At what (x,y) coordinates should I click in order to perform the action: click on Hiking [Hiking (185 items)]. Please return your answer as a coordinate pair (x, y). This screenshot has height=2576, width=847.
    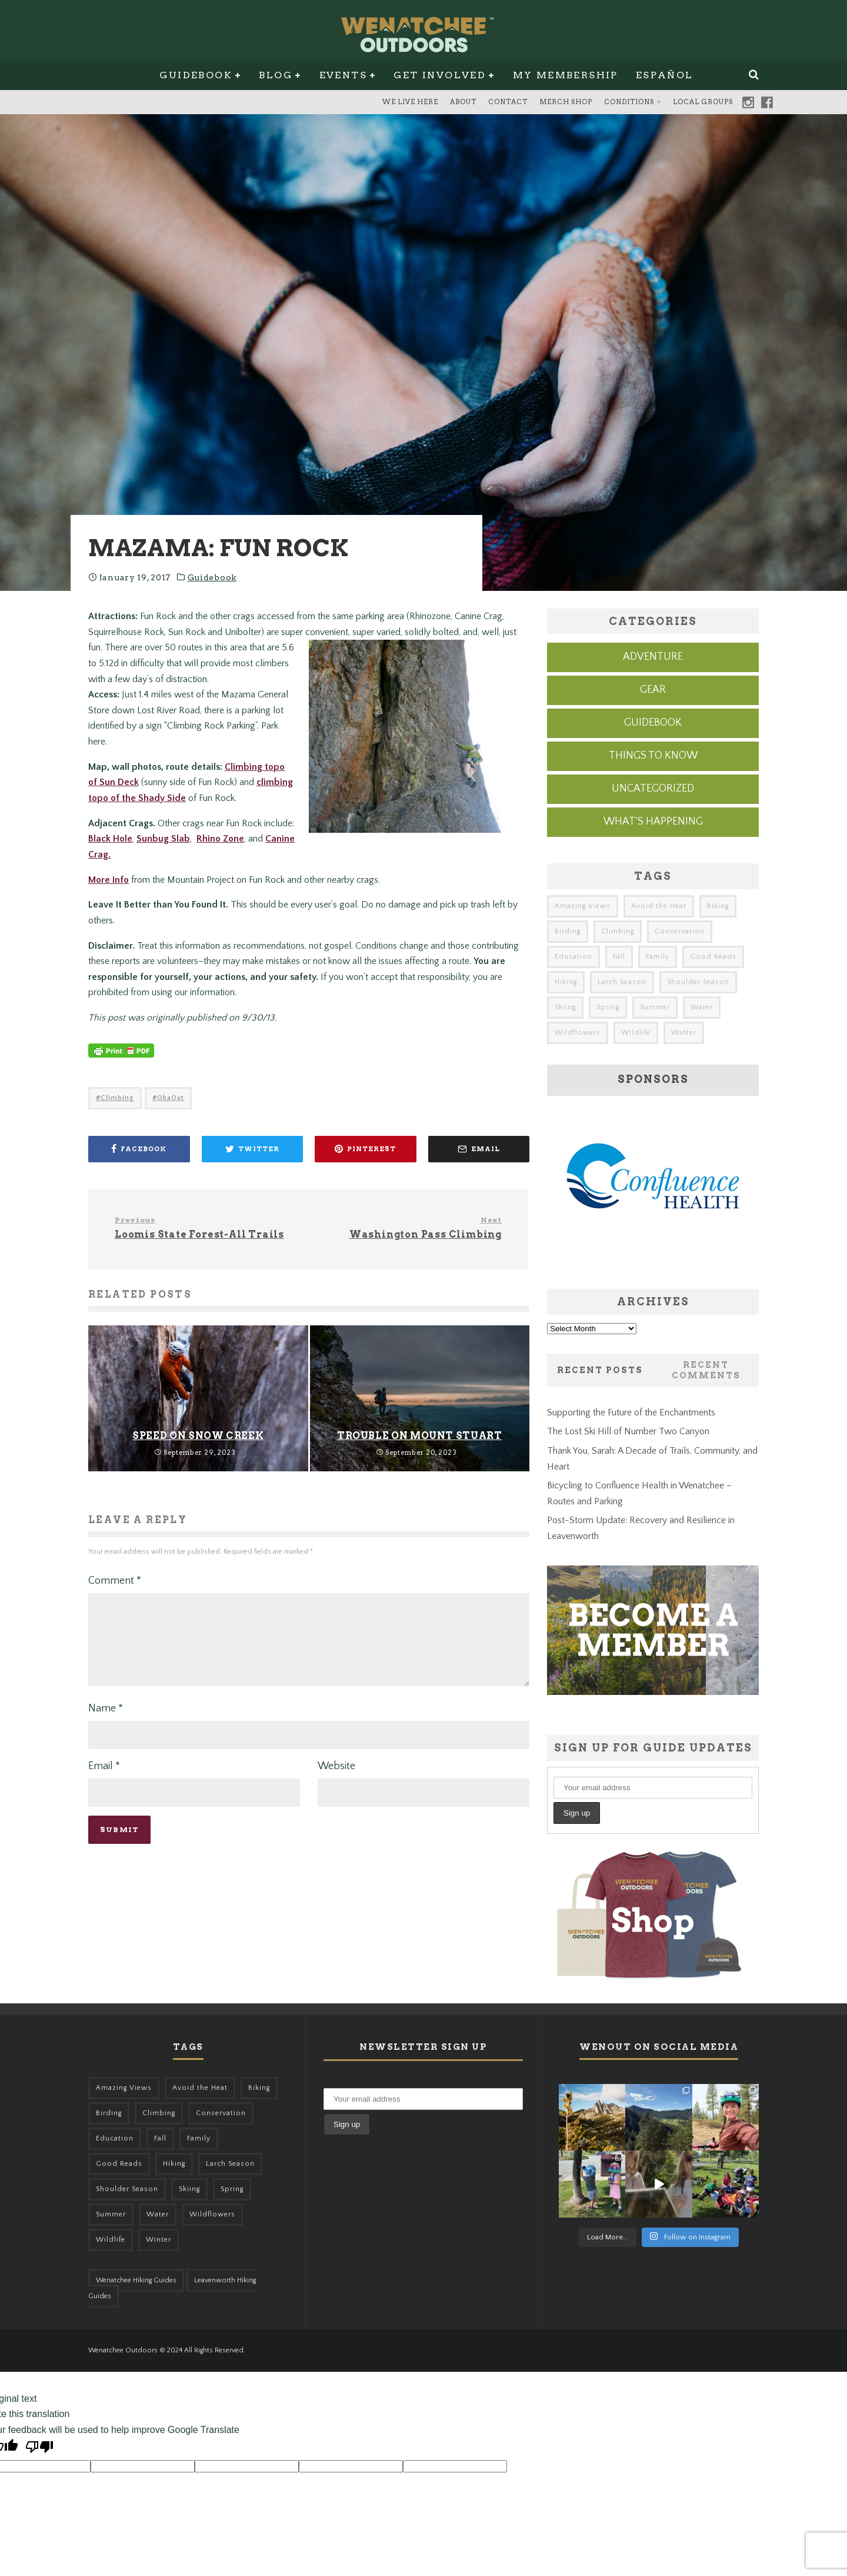
    Looking at the image, I should click on (566, 982).